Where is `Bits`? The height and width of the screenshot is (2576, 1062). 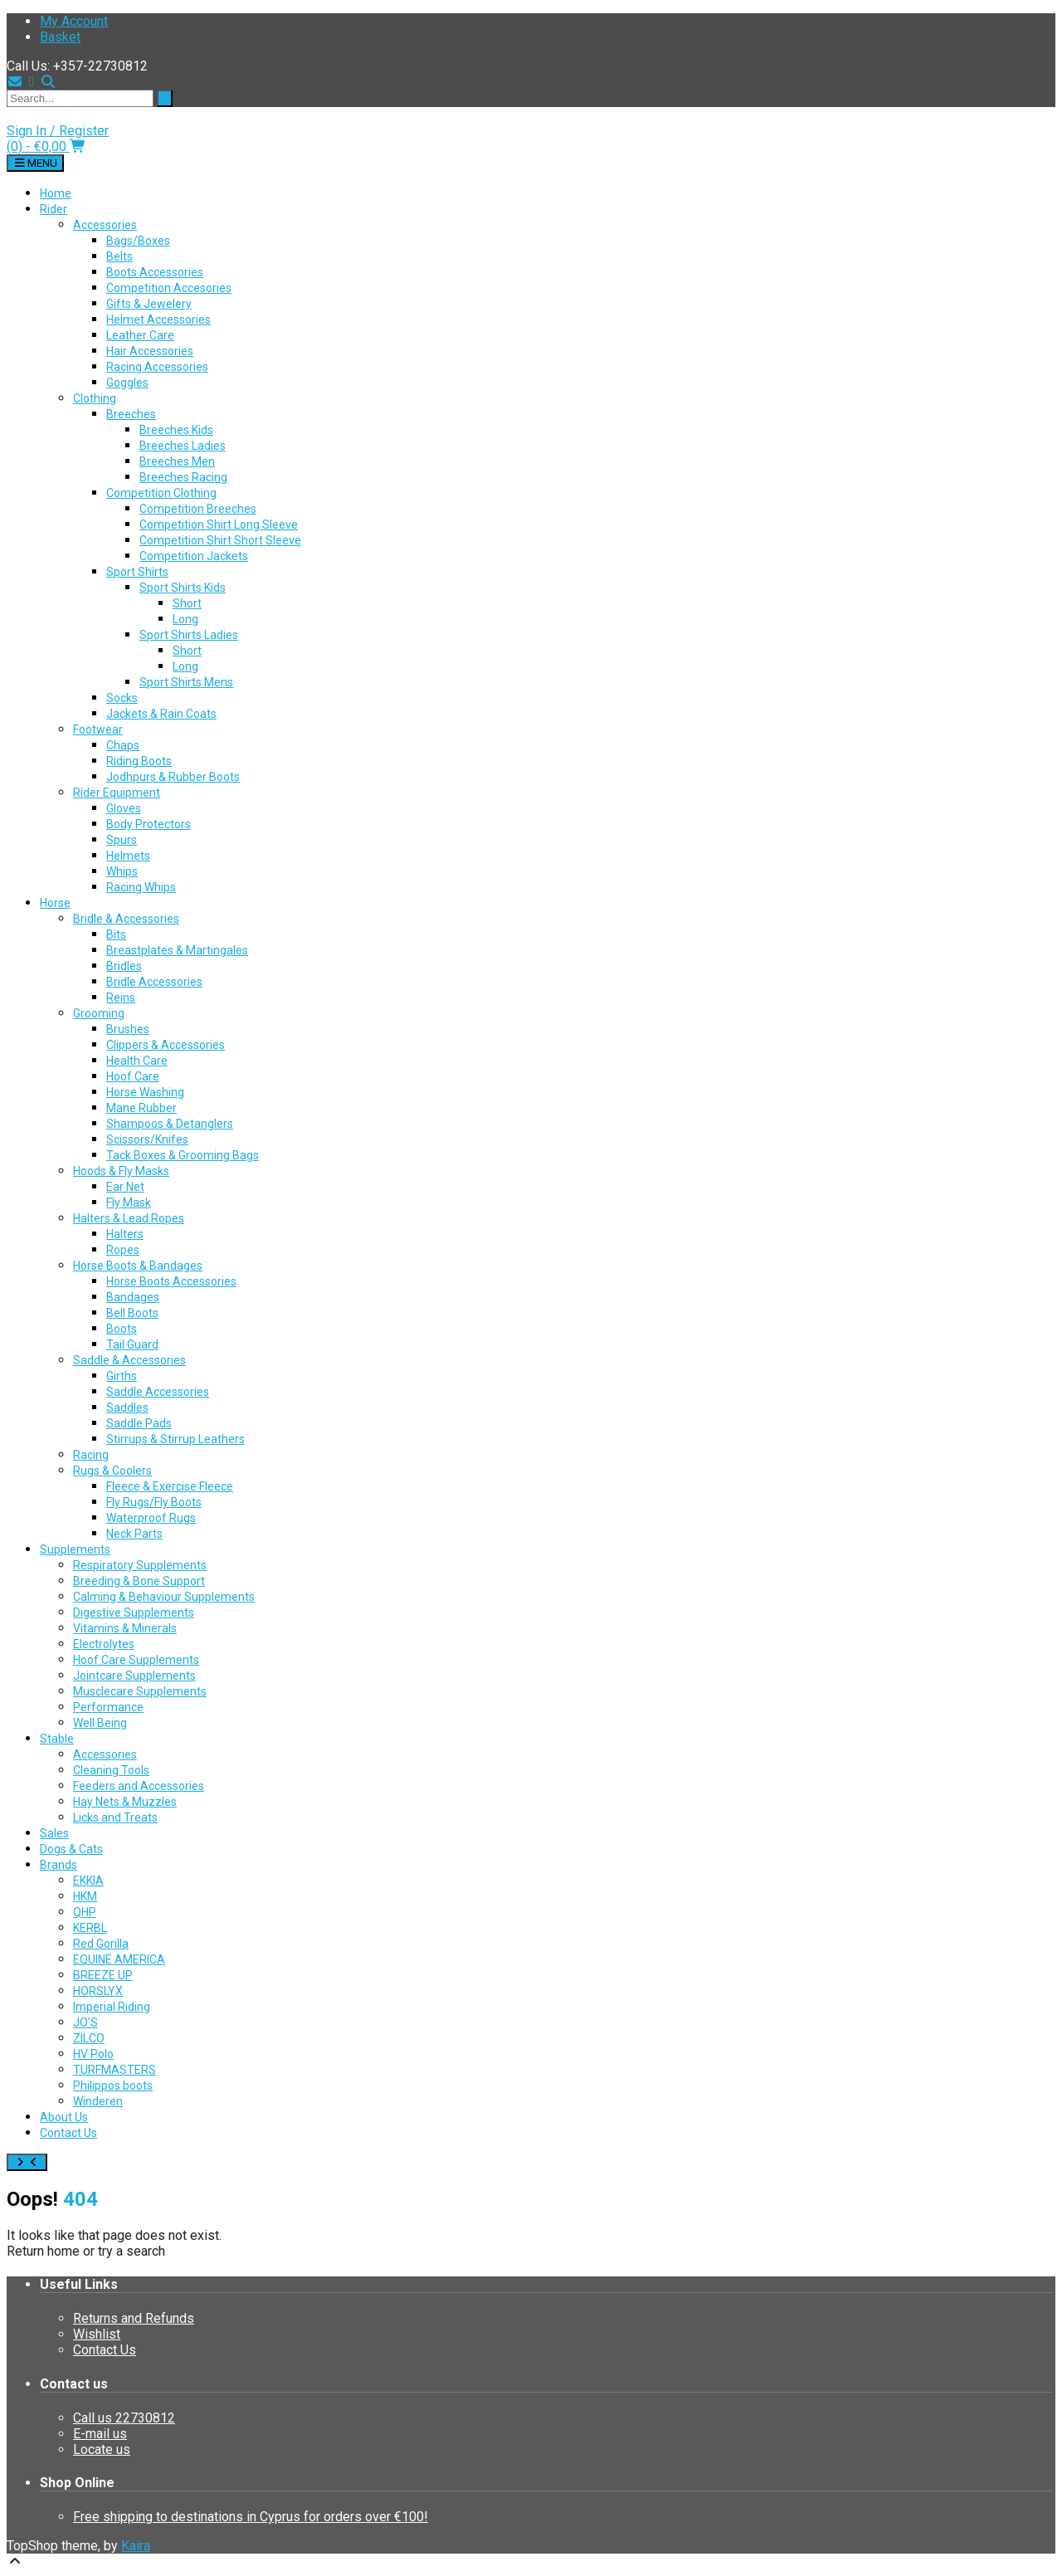
Bits is located at coordinates (116, 934).